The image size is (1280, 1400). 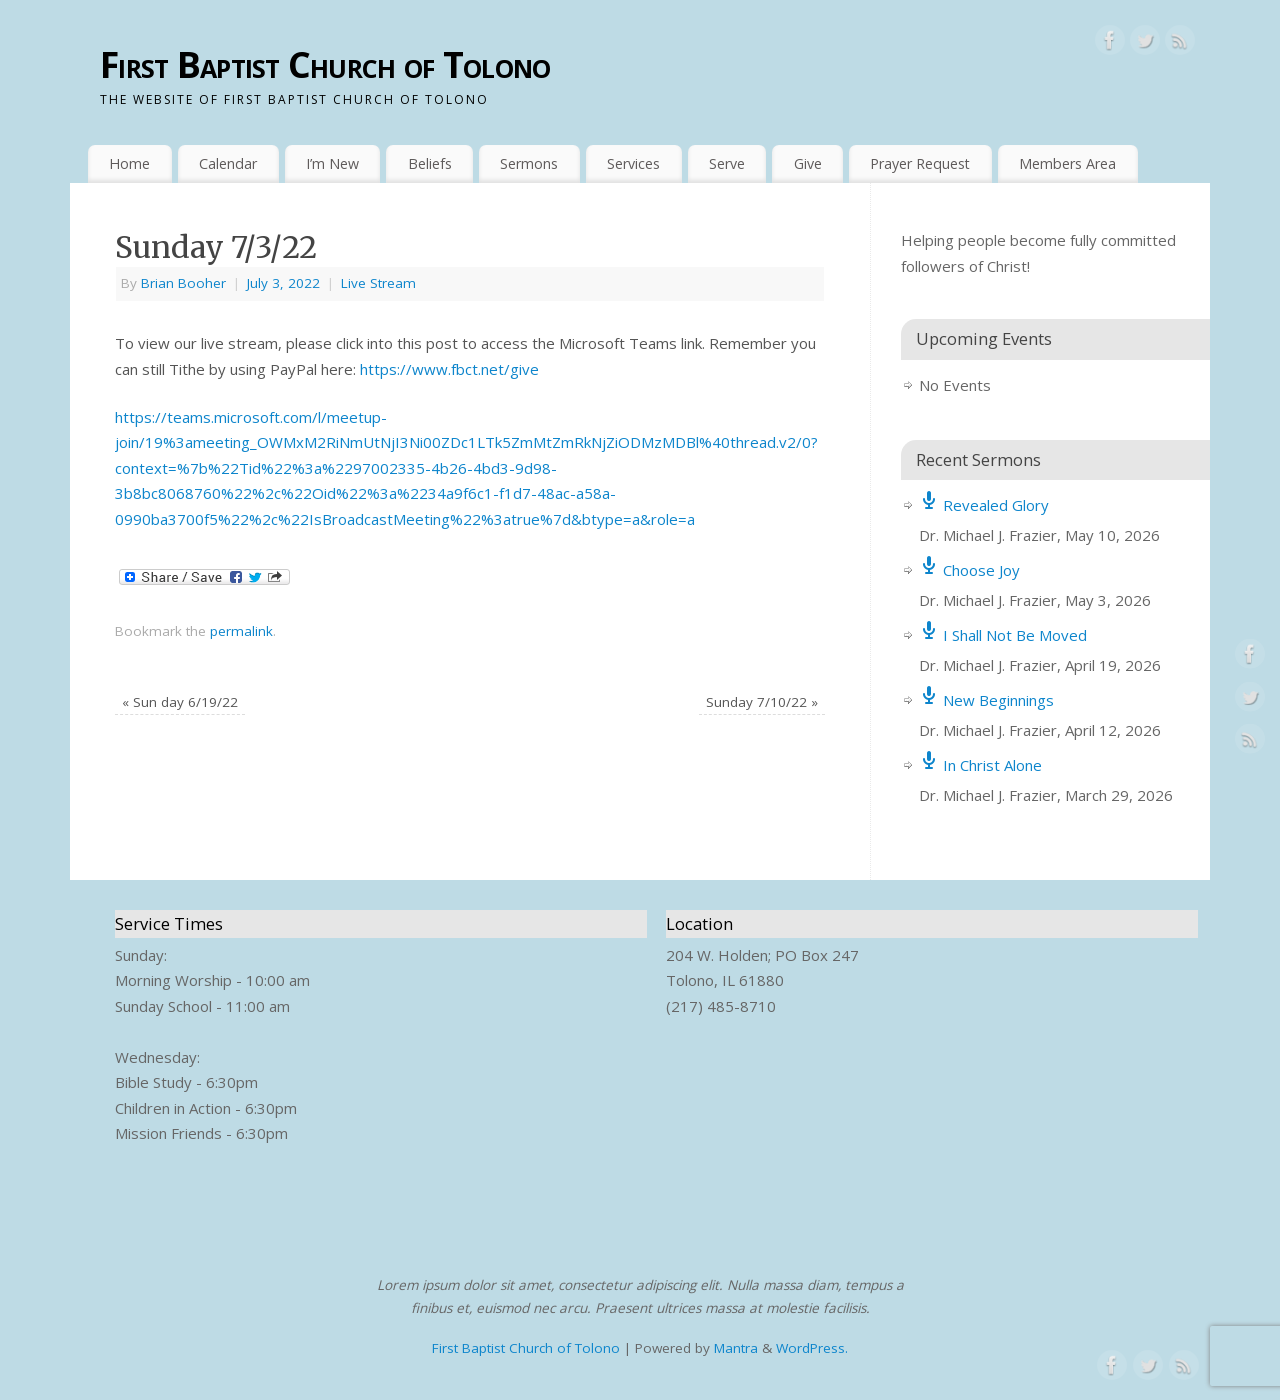 What do you see at coordinates (529, 163) in the screenshot?
I see `Sermons` at bounding box center [529, 163].